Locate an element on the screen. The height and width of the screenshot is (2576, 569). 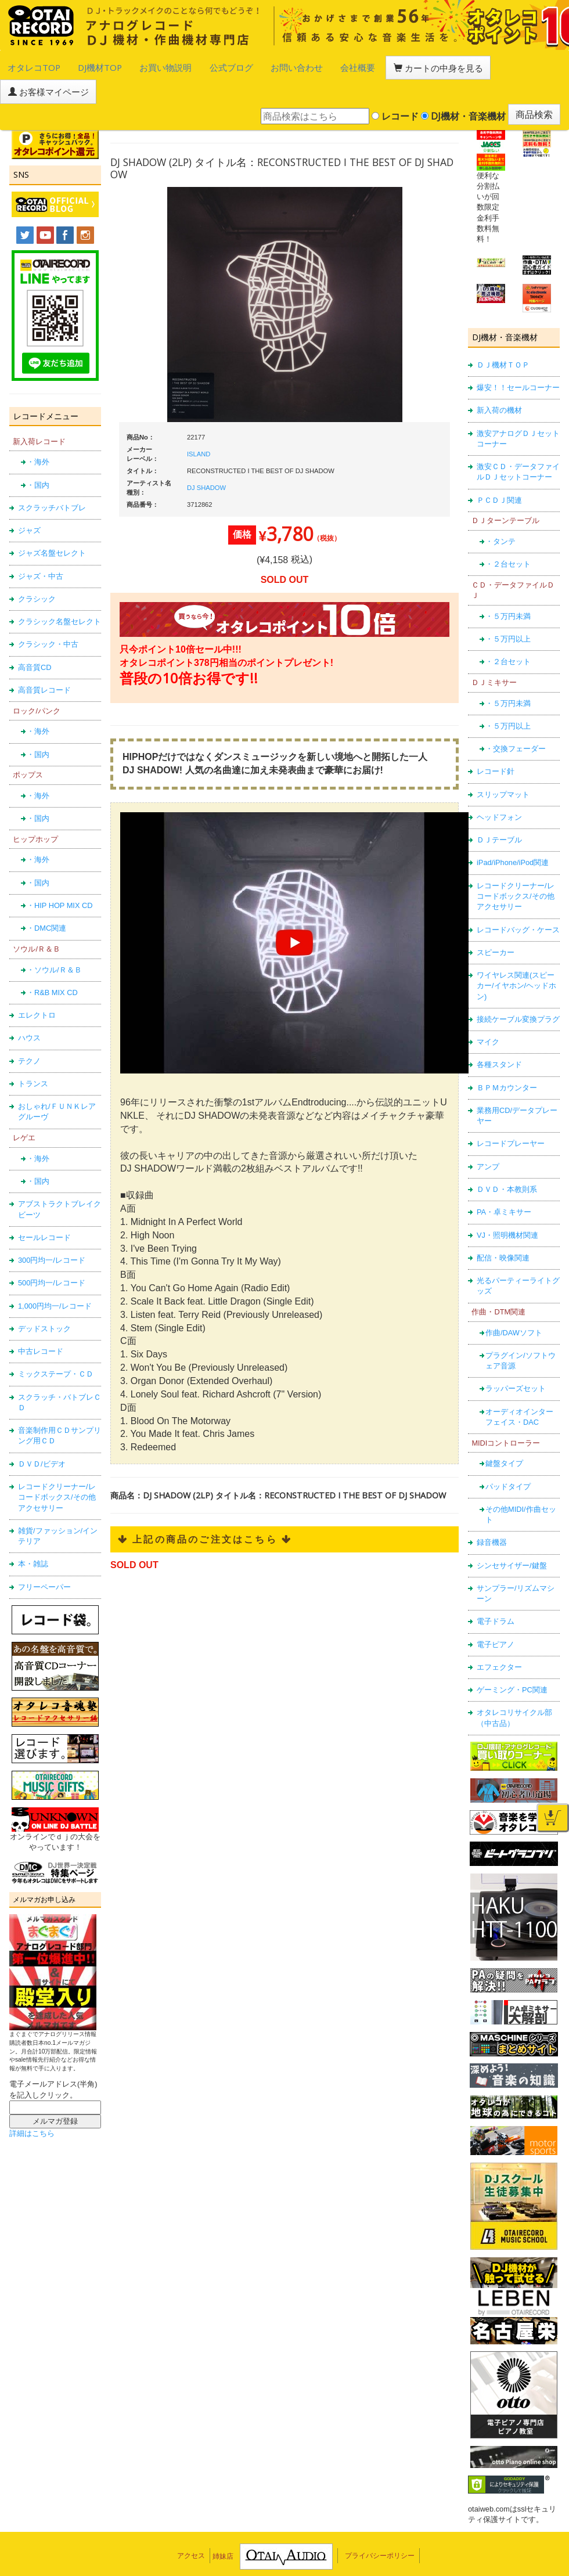
詳細はこちら is located at coordinates (32, 2101).